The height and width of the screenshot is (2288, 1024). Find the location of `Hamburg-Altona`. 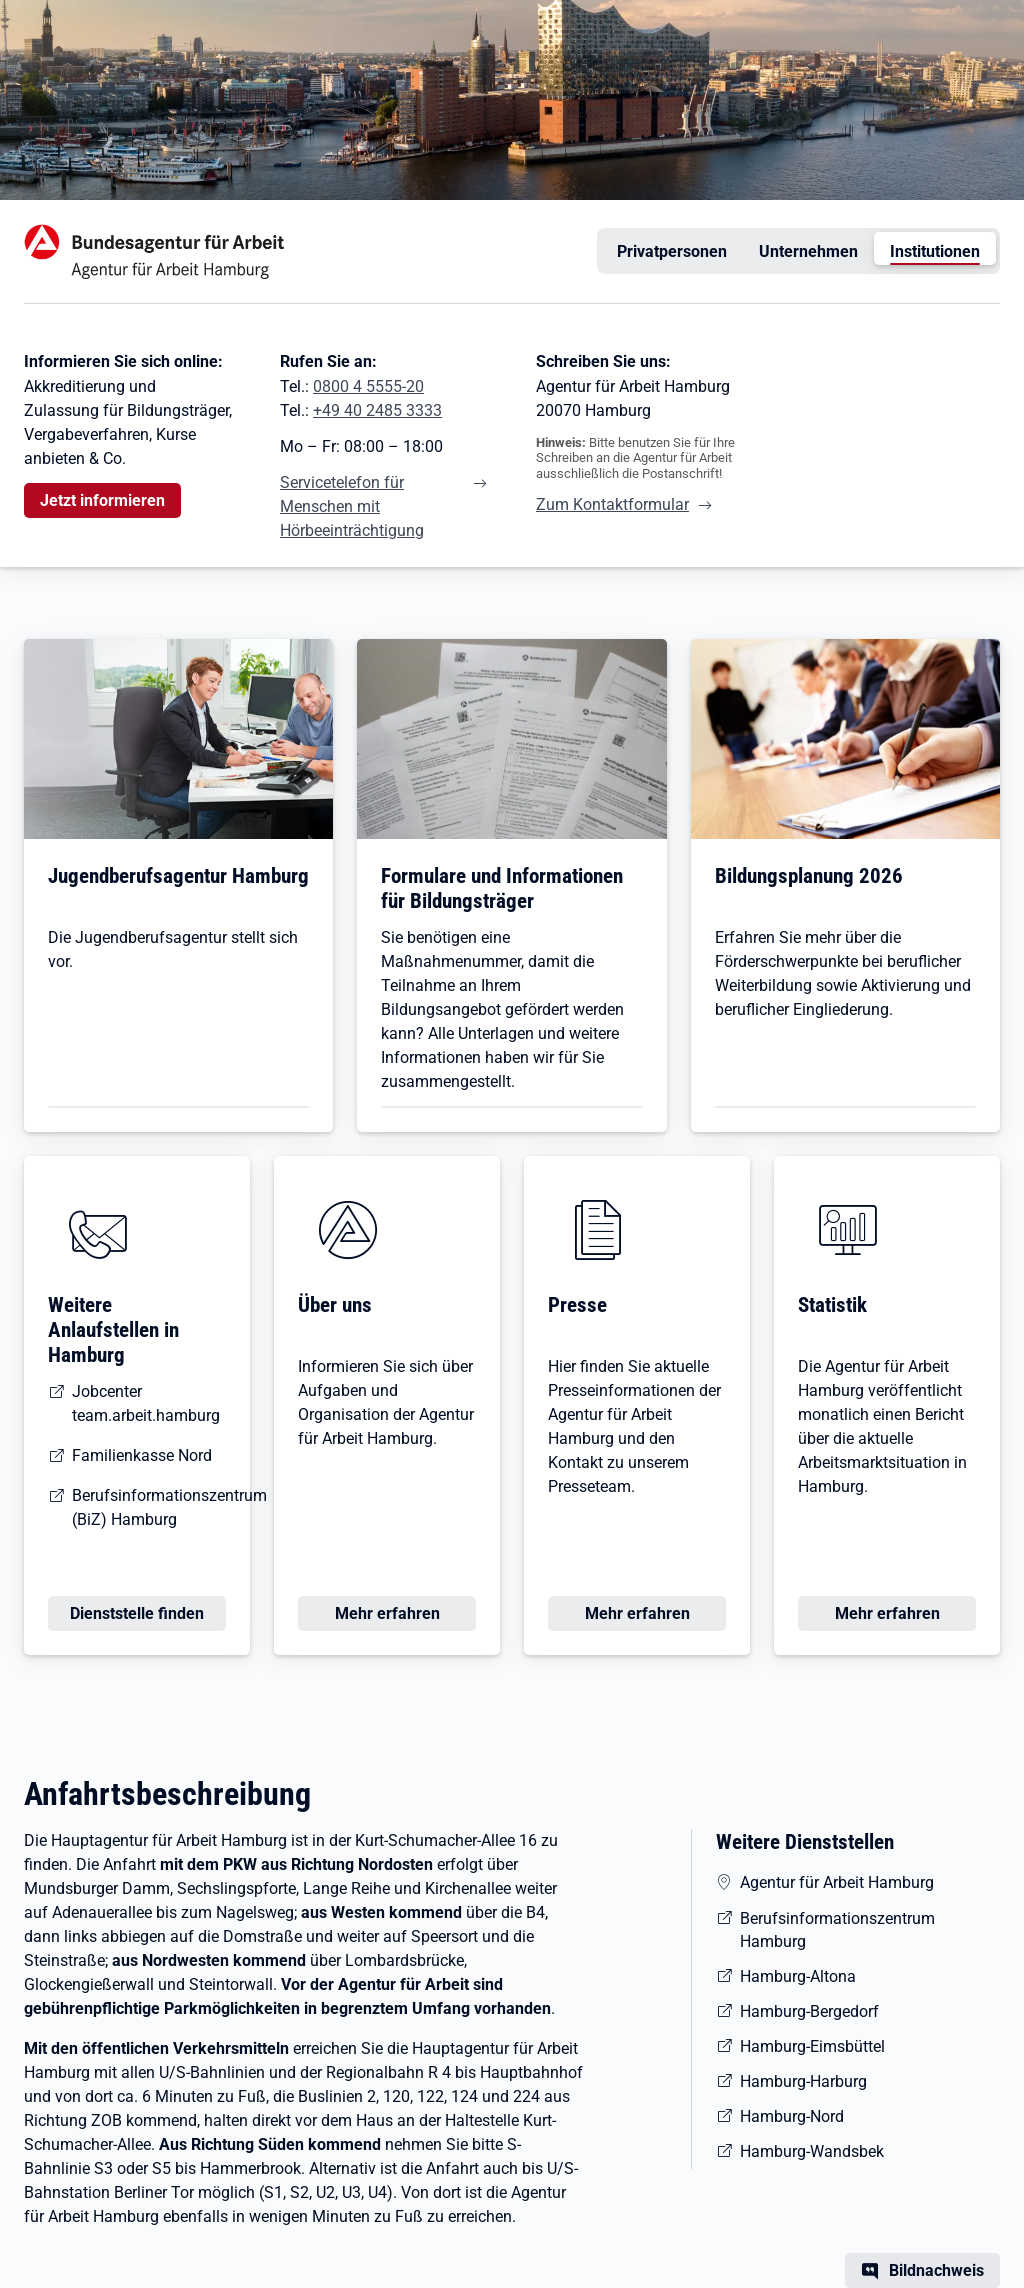

Hamburg-Altona is located at coordinates (798, 1976).